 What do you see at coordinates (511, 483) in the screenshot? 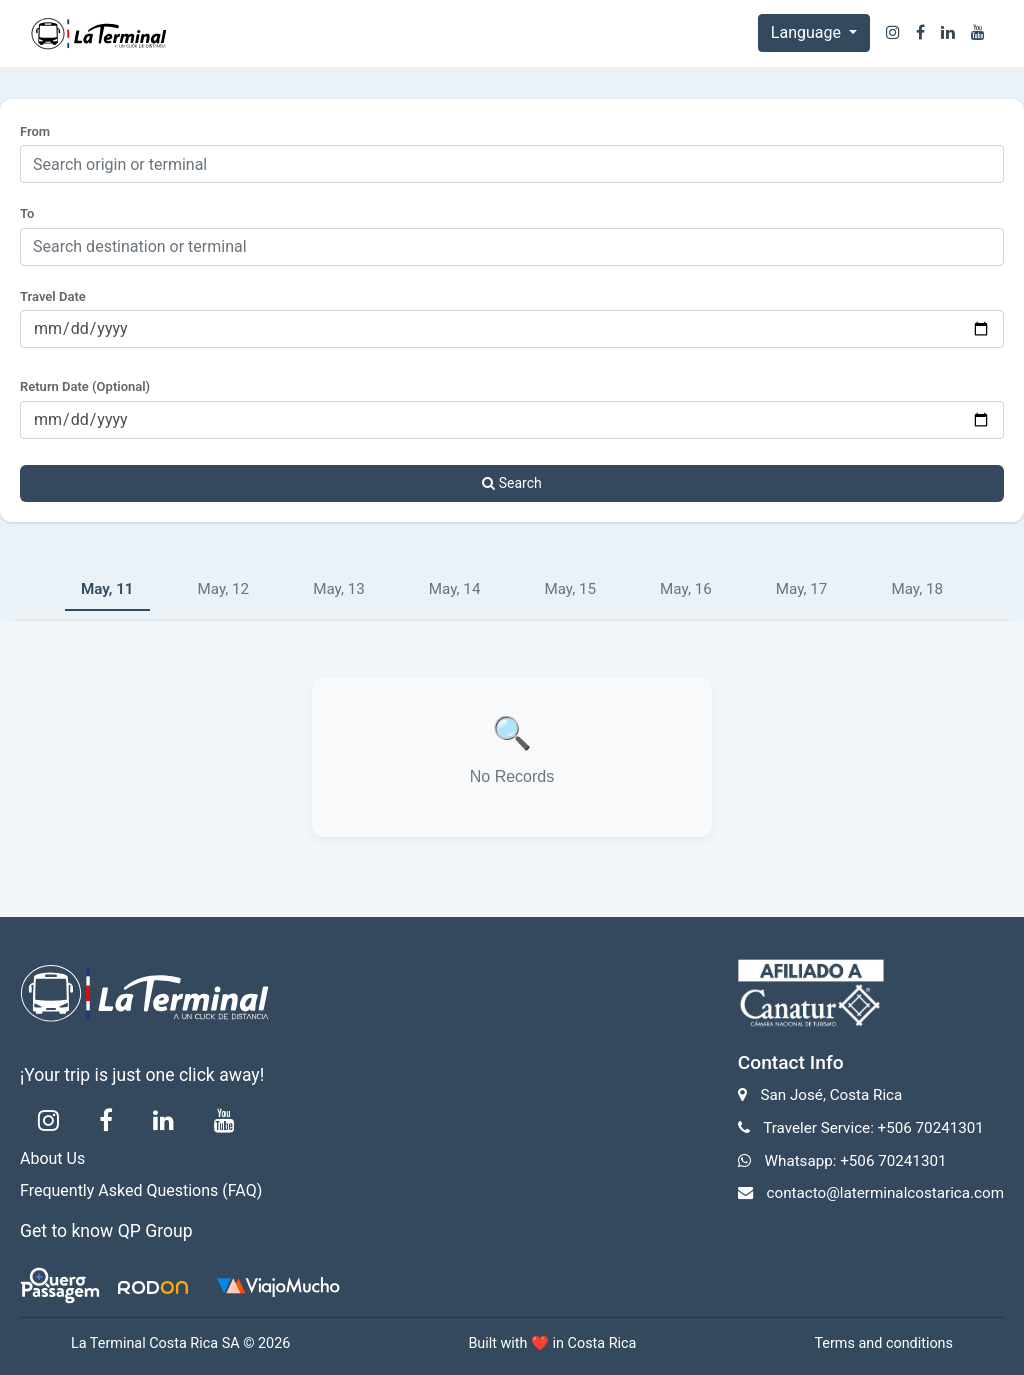
I see `Search` at bounding box center [511, 483].